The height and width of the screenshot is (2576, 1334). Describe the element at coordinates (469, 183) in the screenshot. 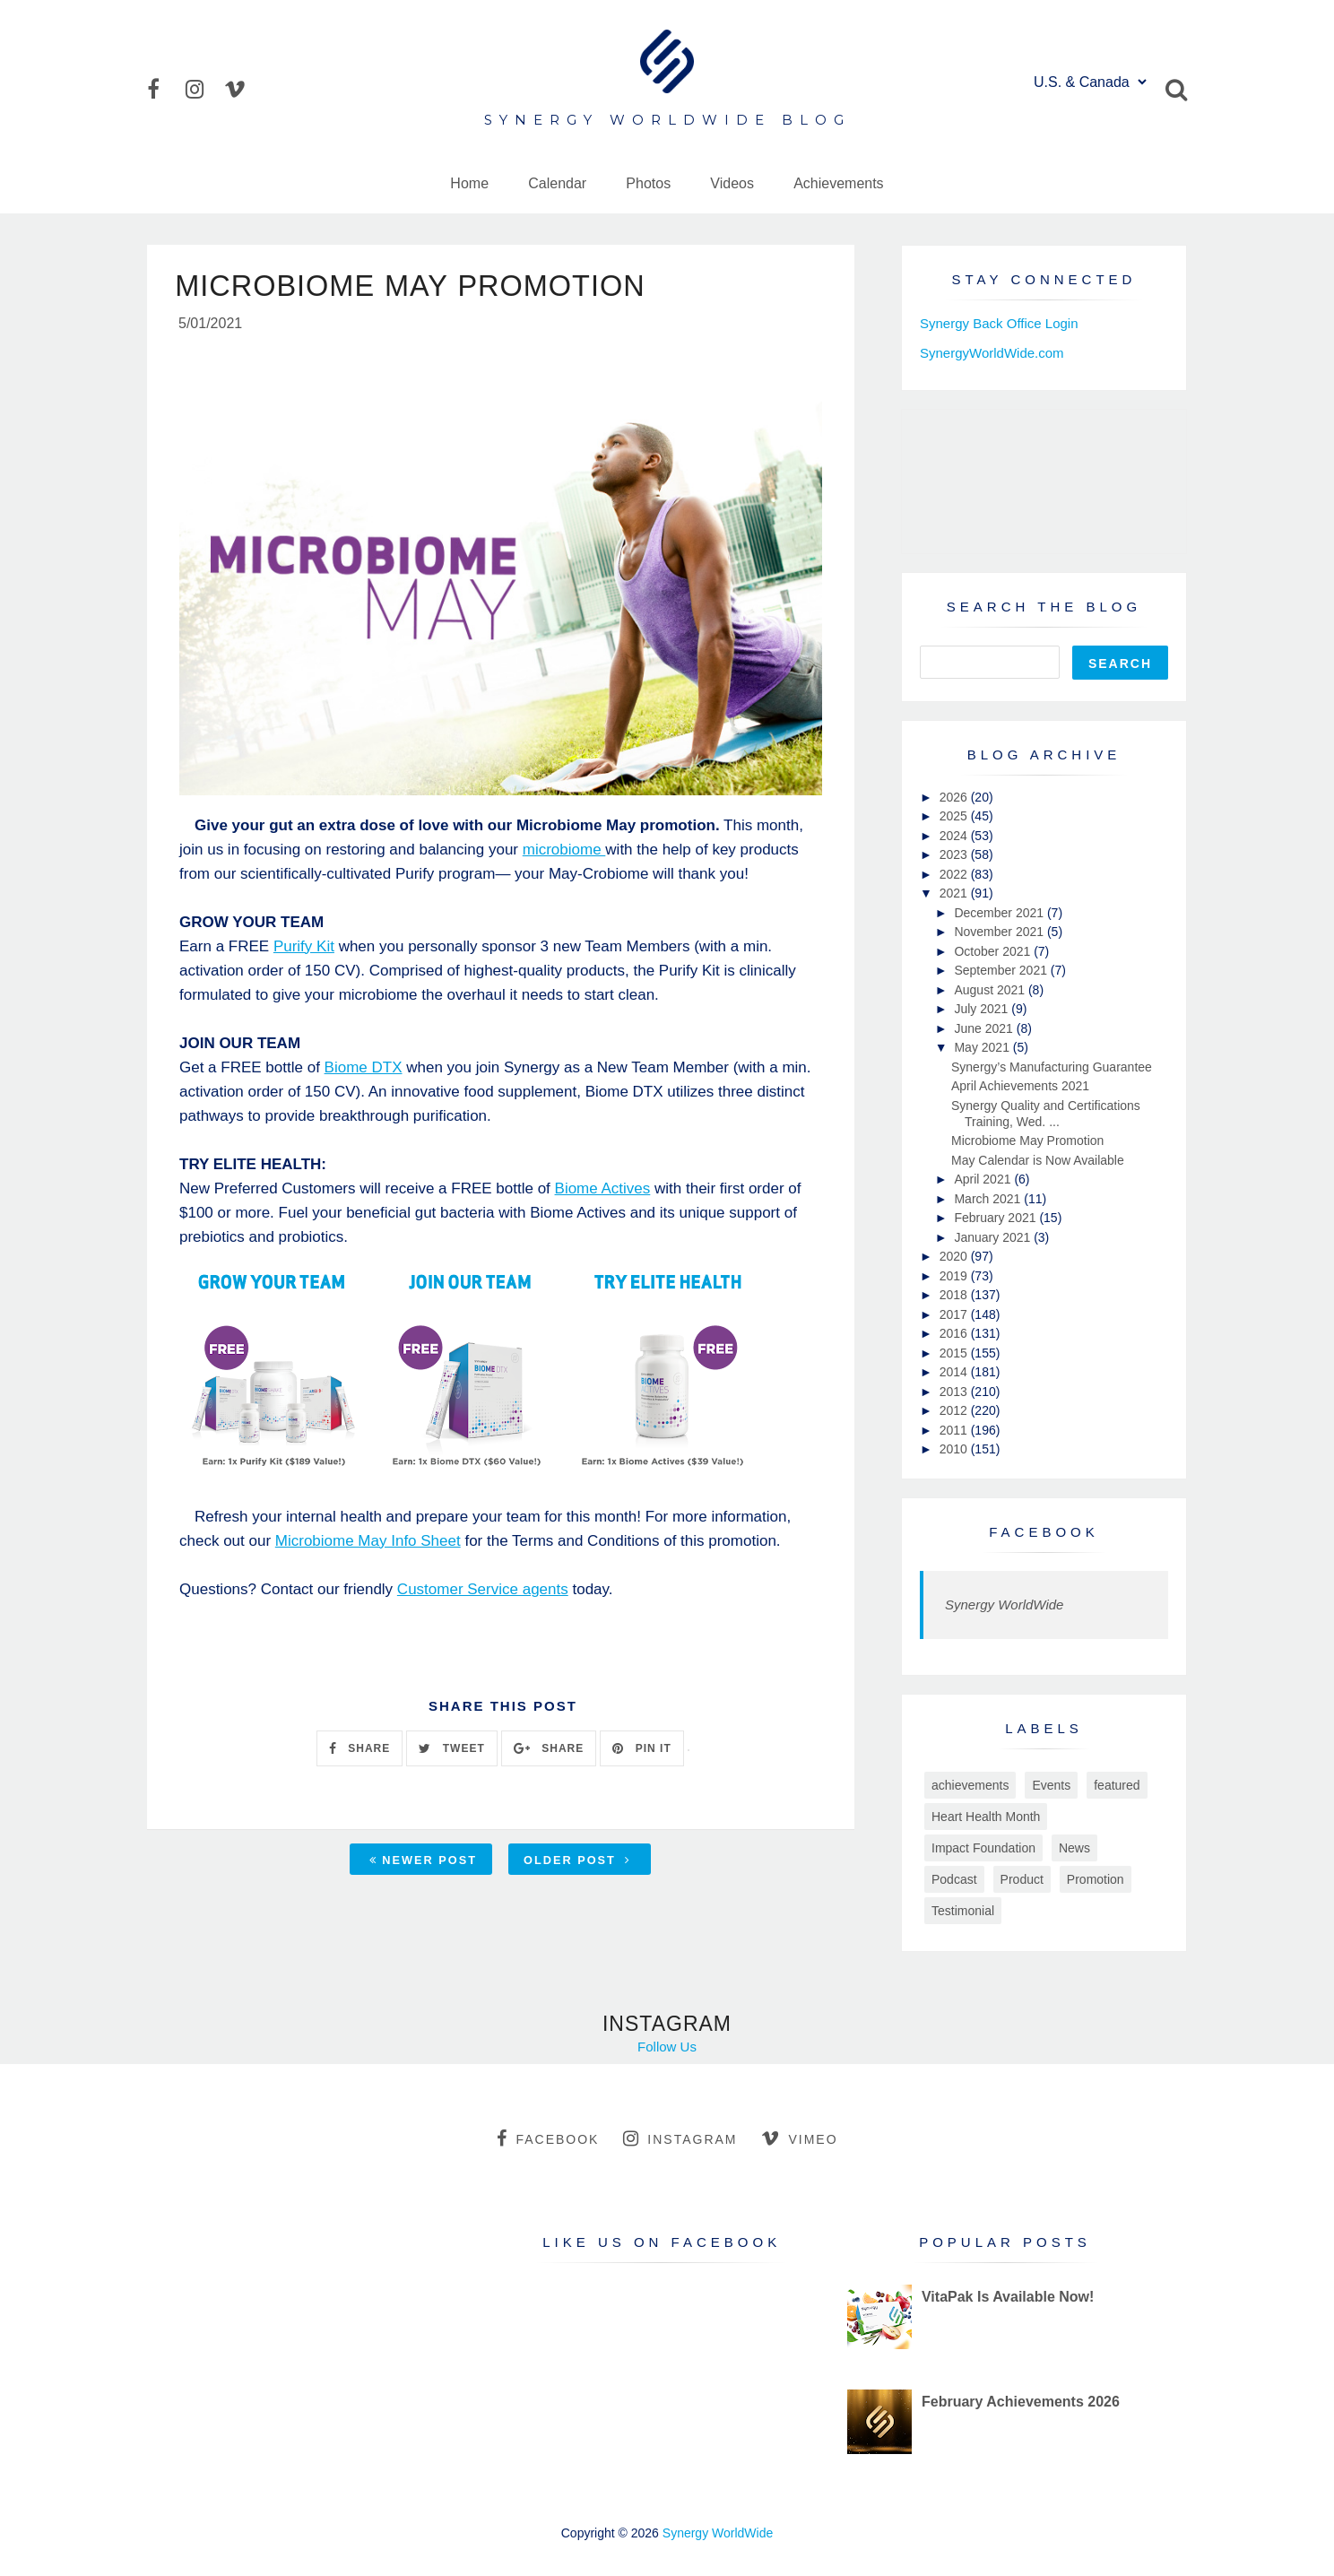

I see `Home` at that location.